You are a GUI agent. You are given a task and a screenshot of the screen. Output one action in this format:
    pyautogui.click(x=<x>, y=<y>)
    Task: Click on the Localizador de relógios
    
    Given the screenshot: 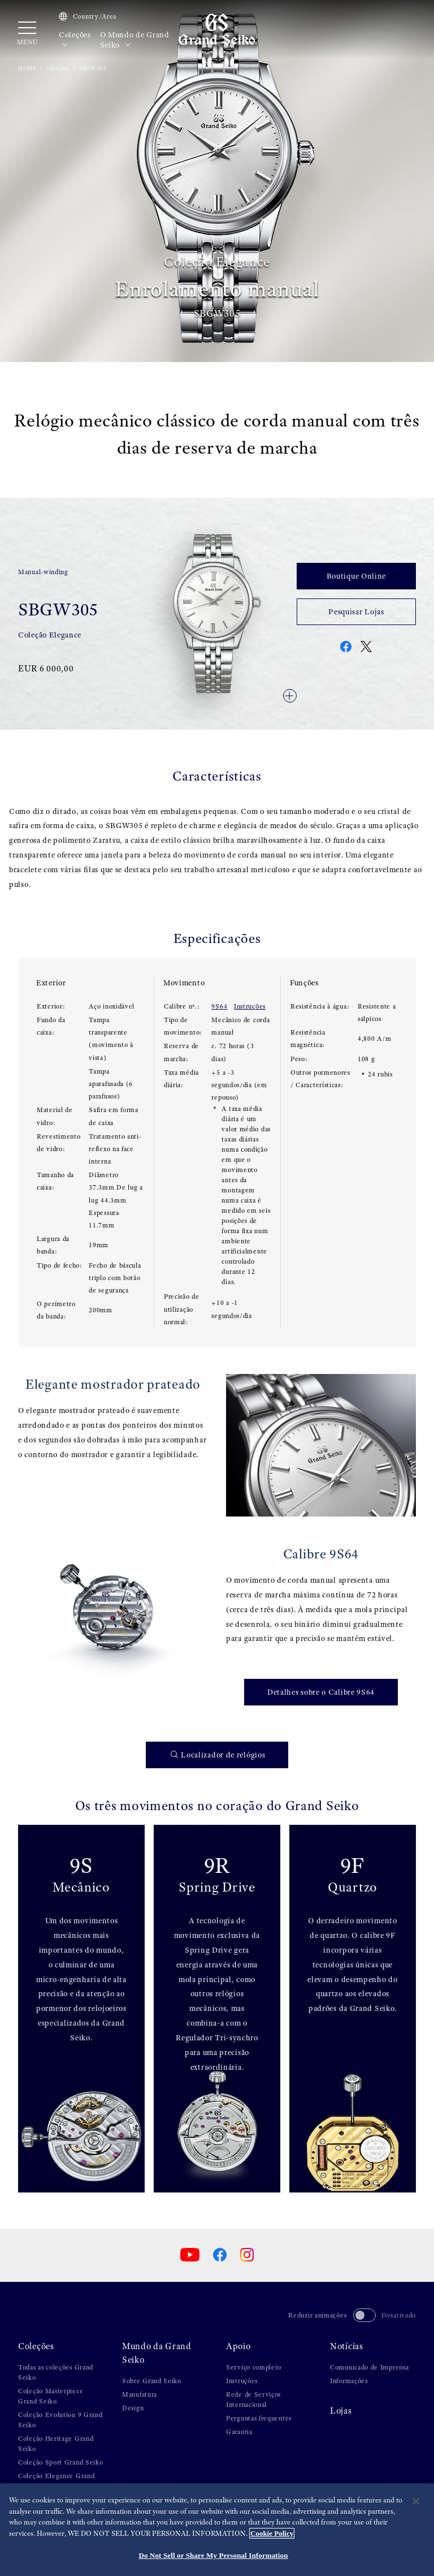 What is the action you would take?
    pyautogui.click(x=218, y=1755)
    